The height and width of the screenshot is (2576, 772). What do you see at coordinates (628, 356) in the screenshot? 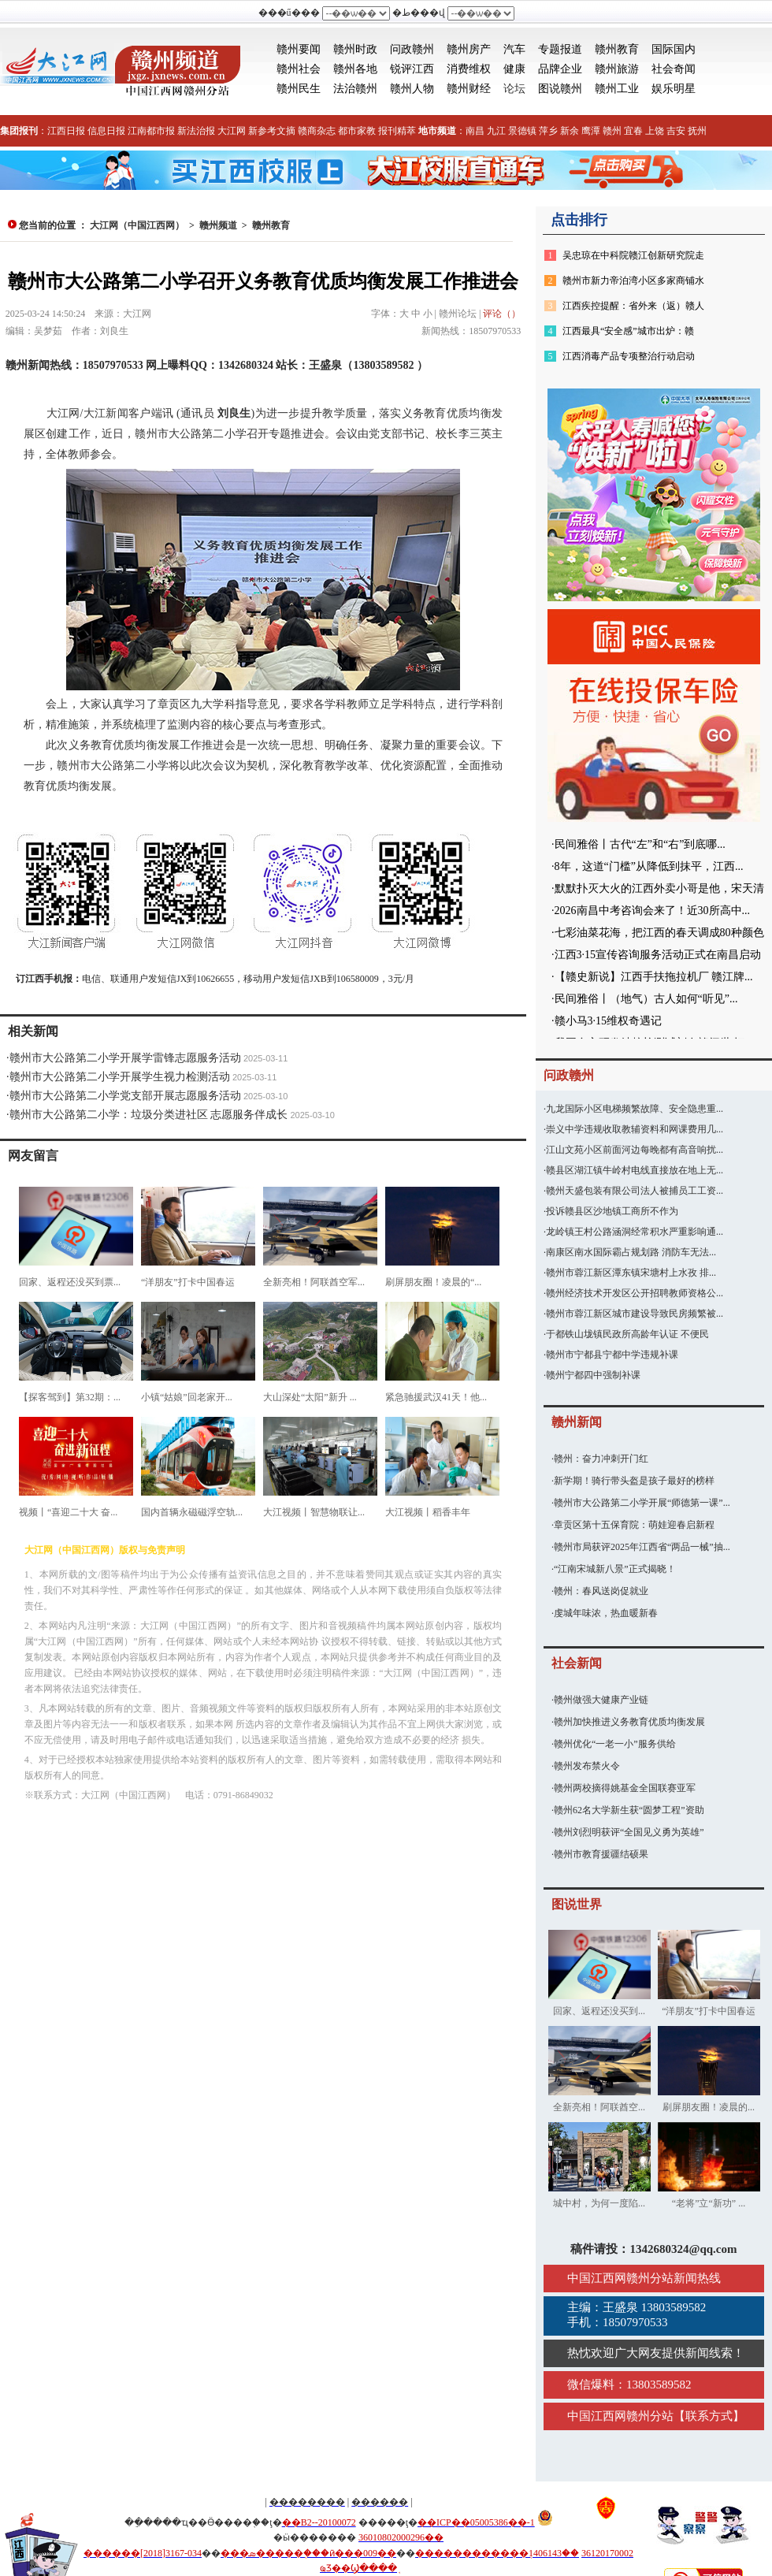
I see `江西消毒产品专项整治行动启动` at bounding box center [628, 356].